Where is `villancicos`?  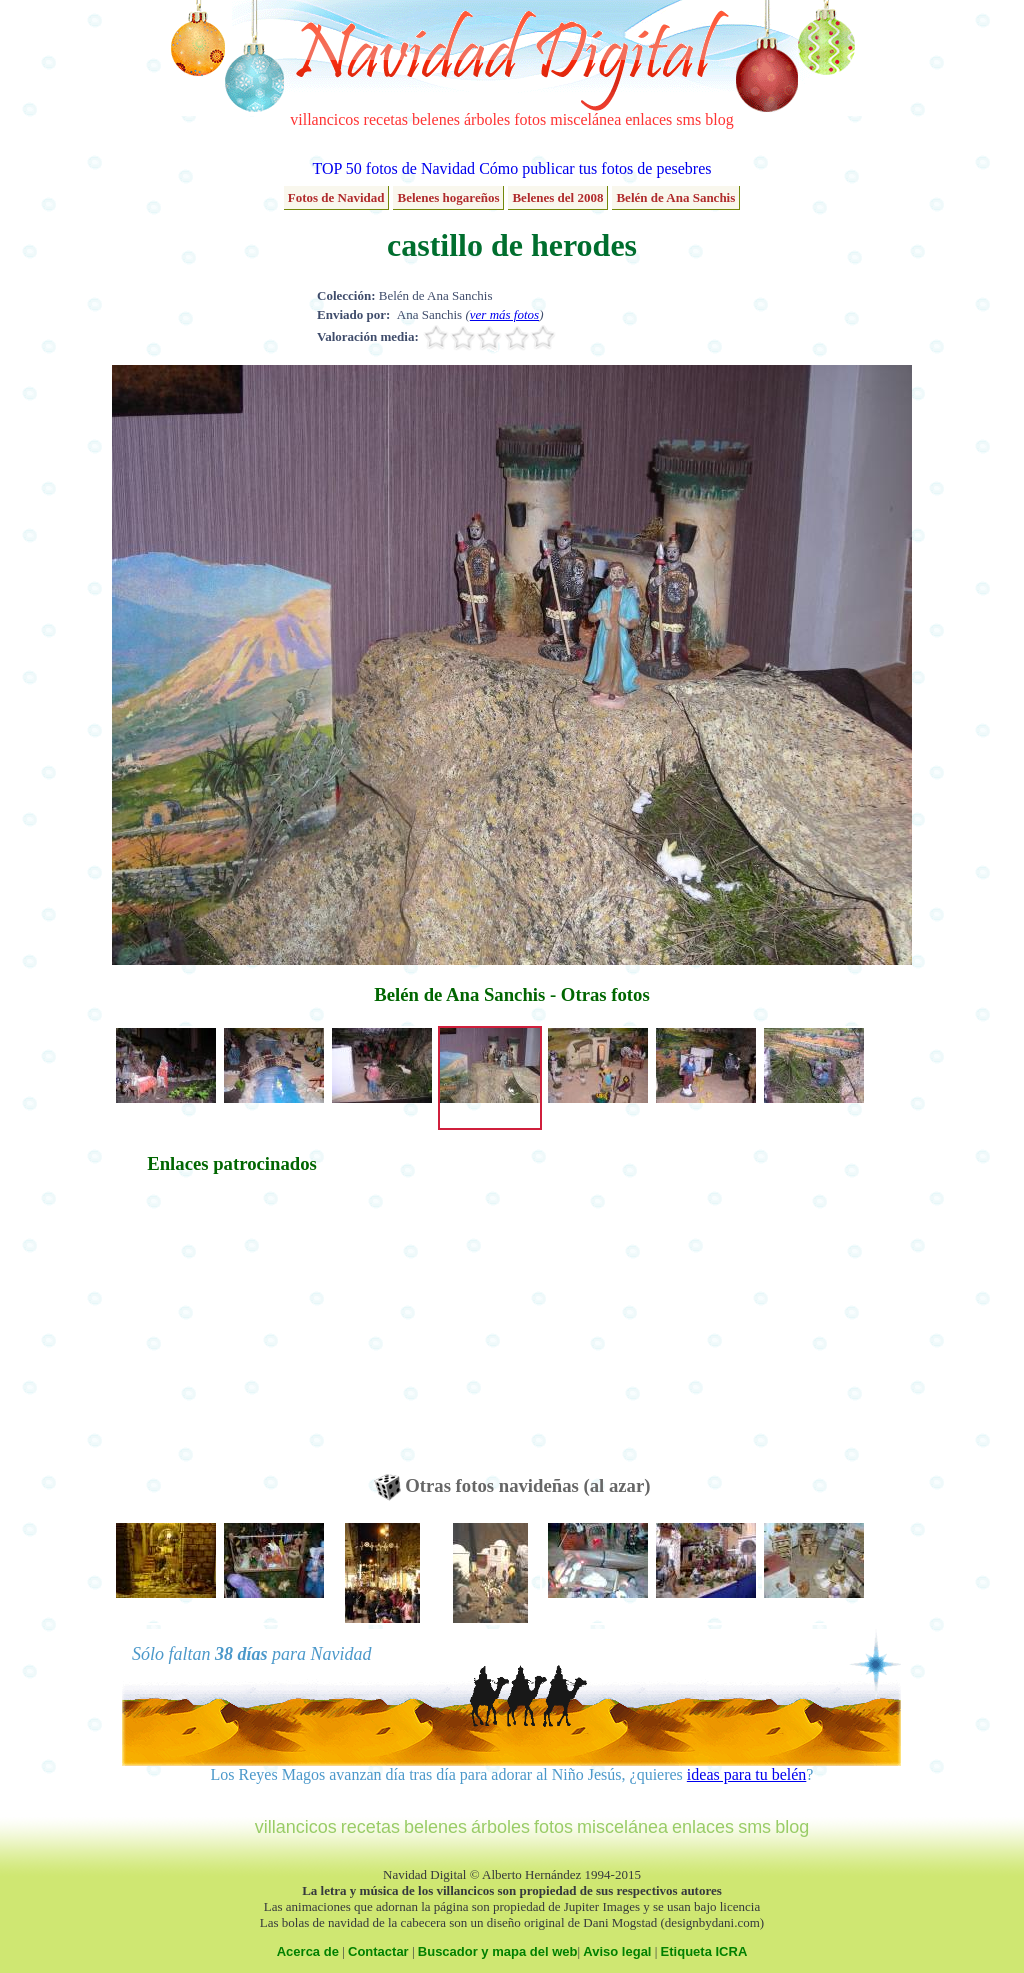 villancicos is located at coordinates (324, 119).